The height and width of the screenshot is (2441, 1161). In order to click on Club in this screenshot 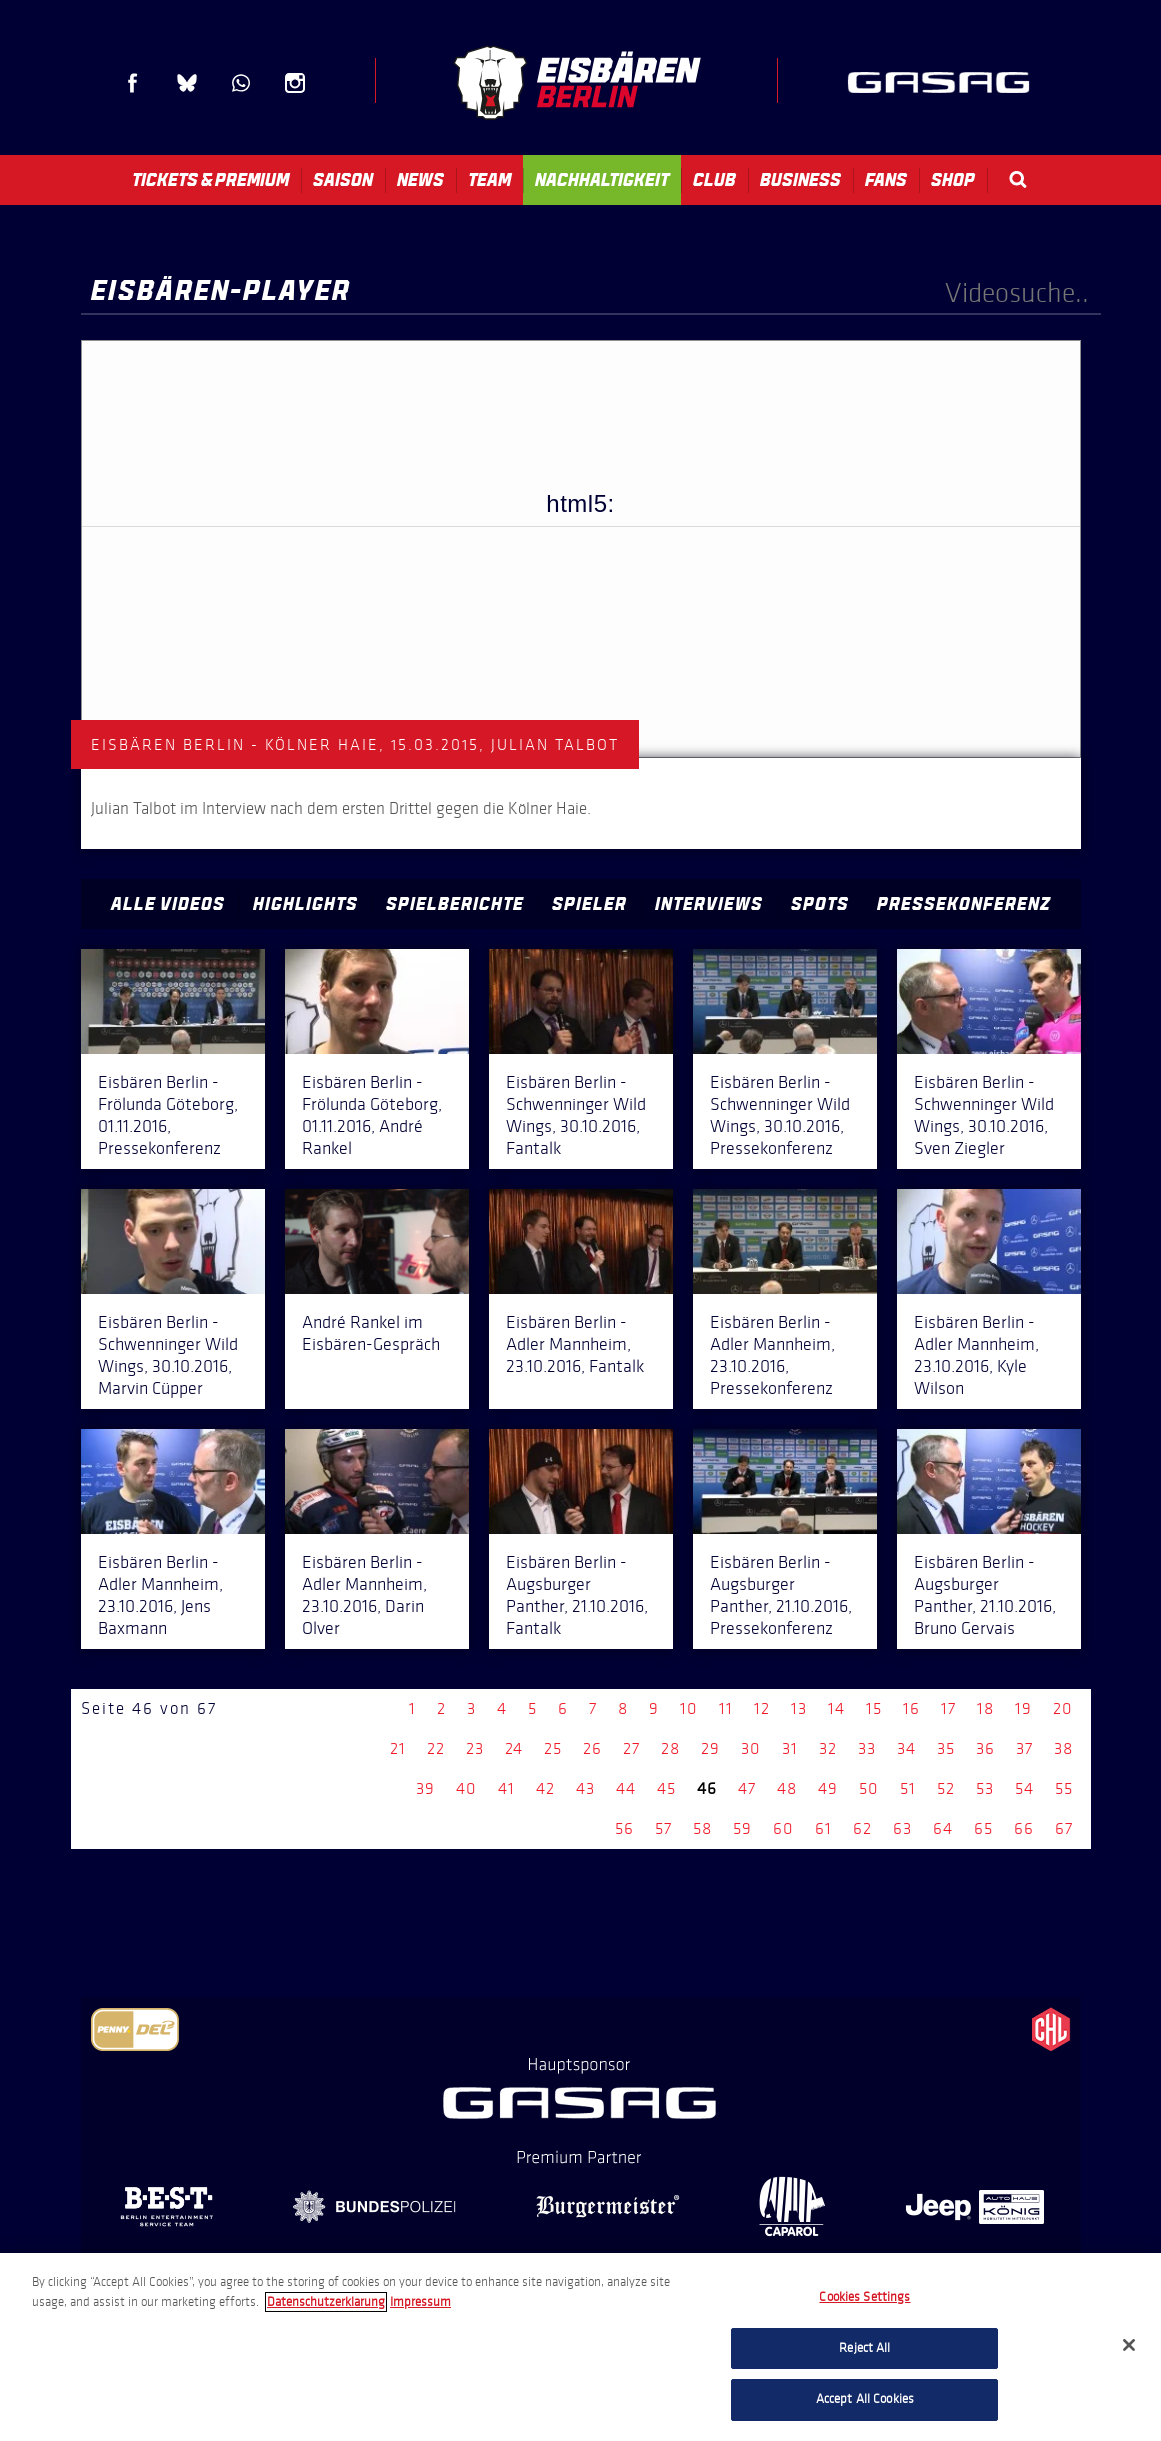, I will do `click(714, 180)`.